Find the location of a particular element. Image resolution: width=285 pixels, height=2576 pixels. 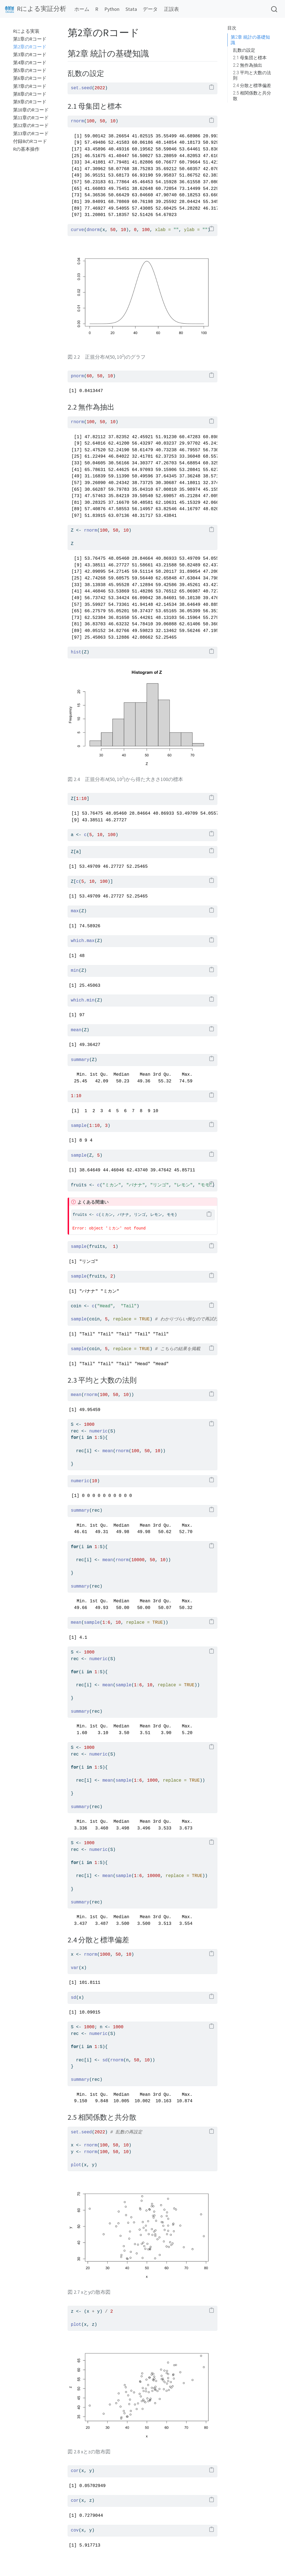

第5章のRコード is located at coordinates (29, 70).